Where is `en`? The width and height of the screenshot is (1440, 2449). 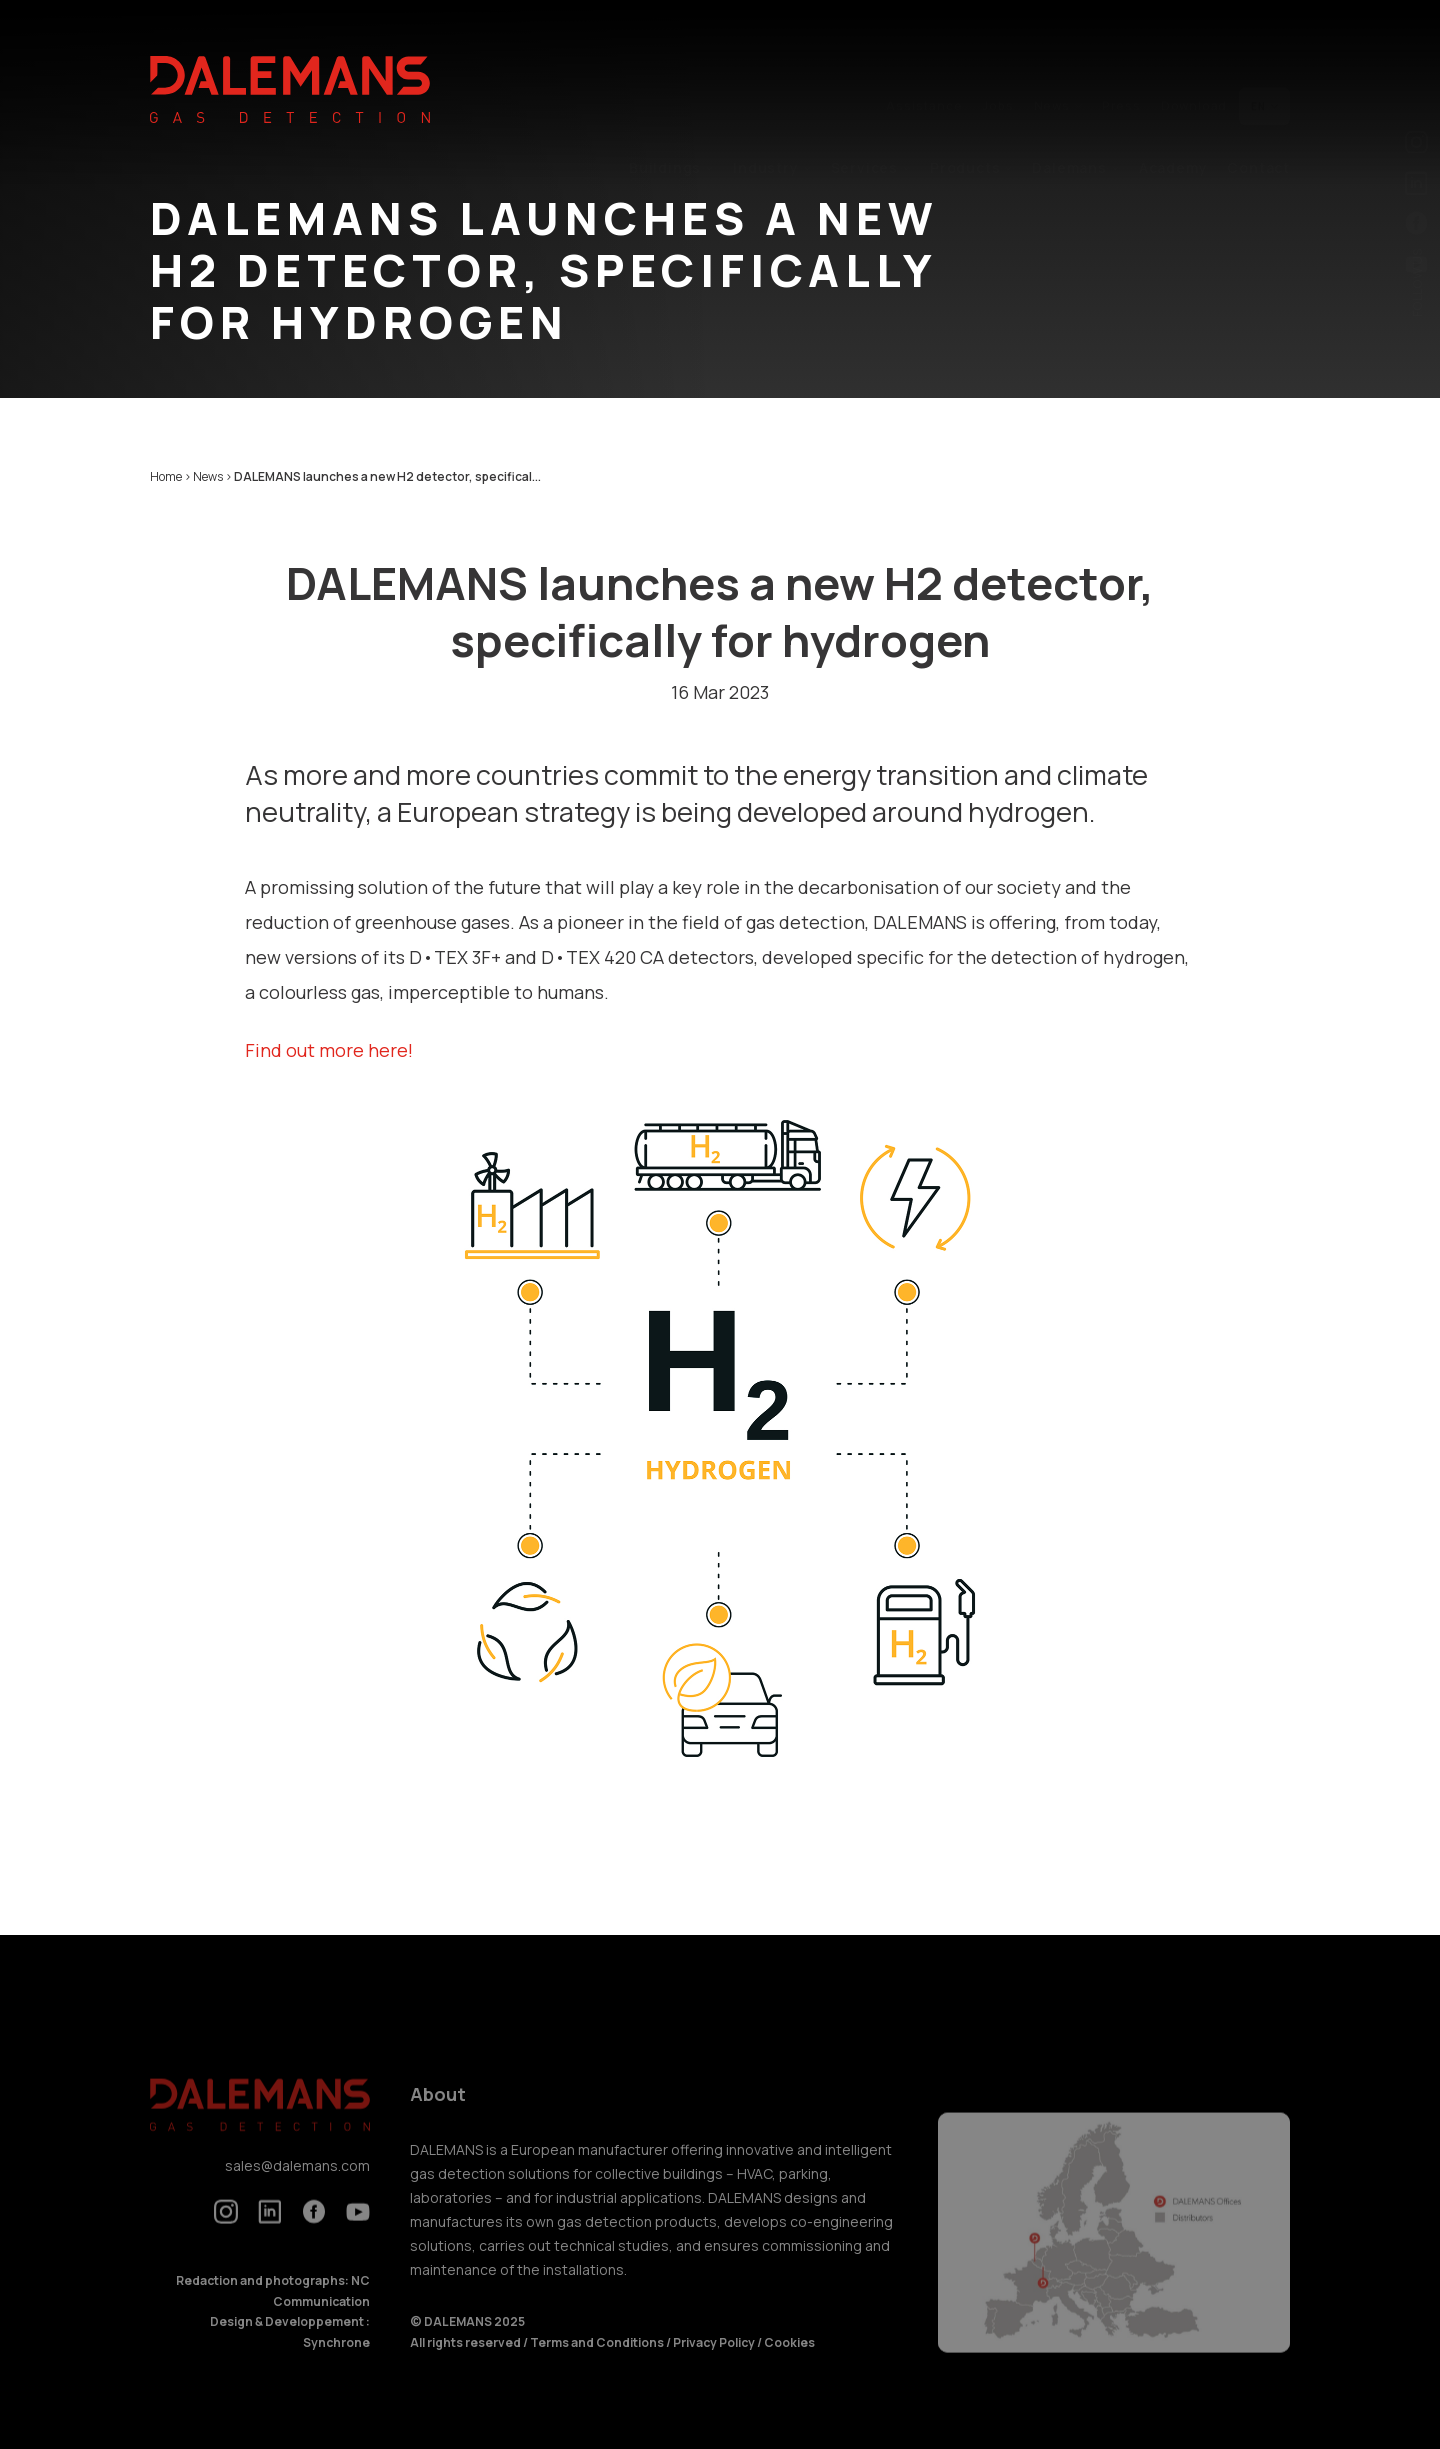 en is located at coordinates (1264, 60).